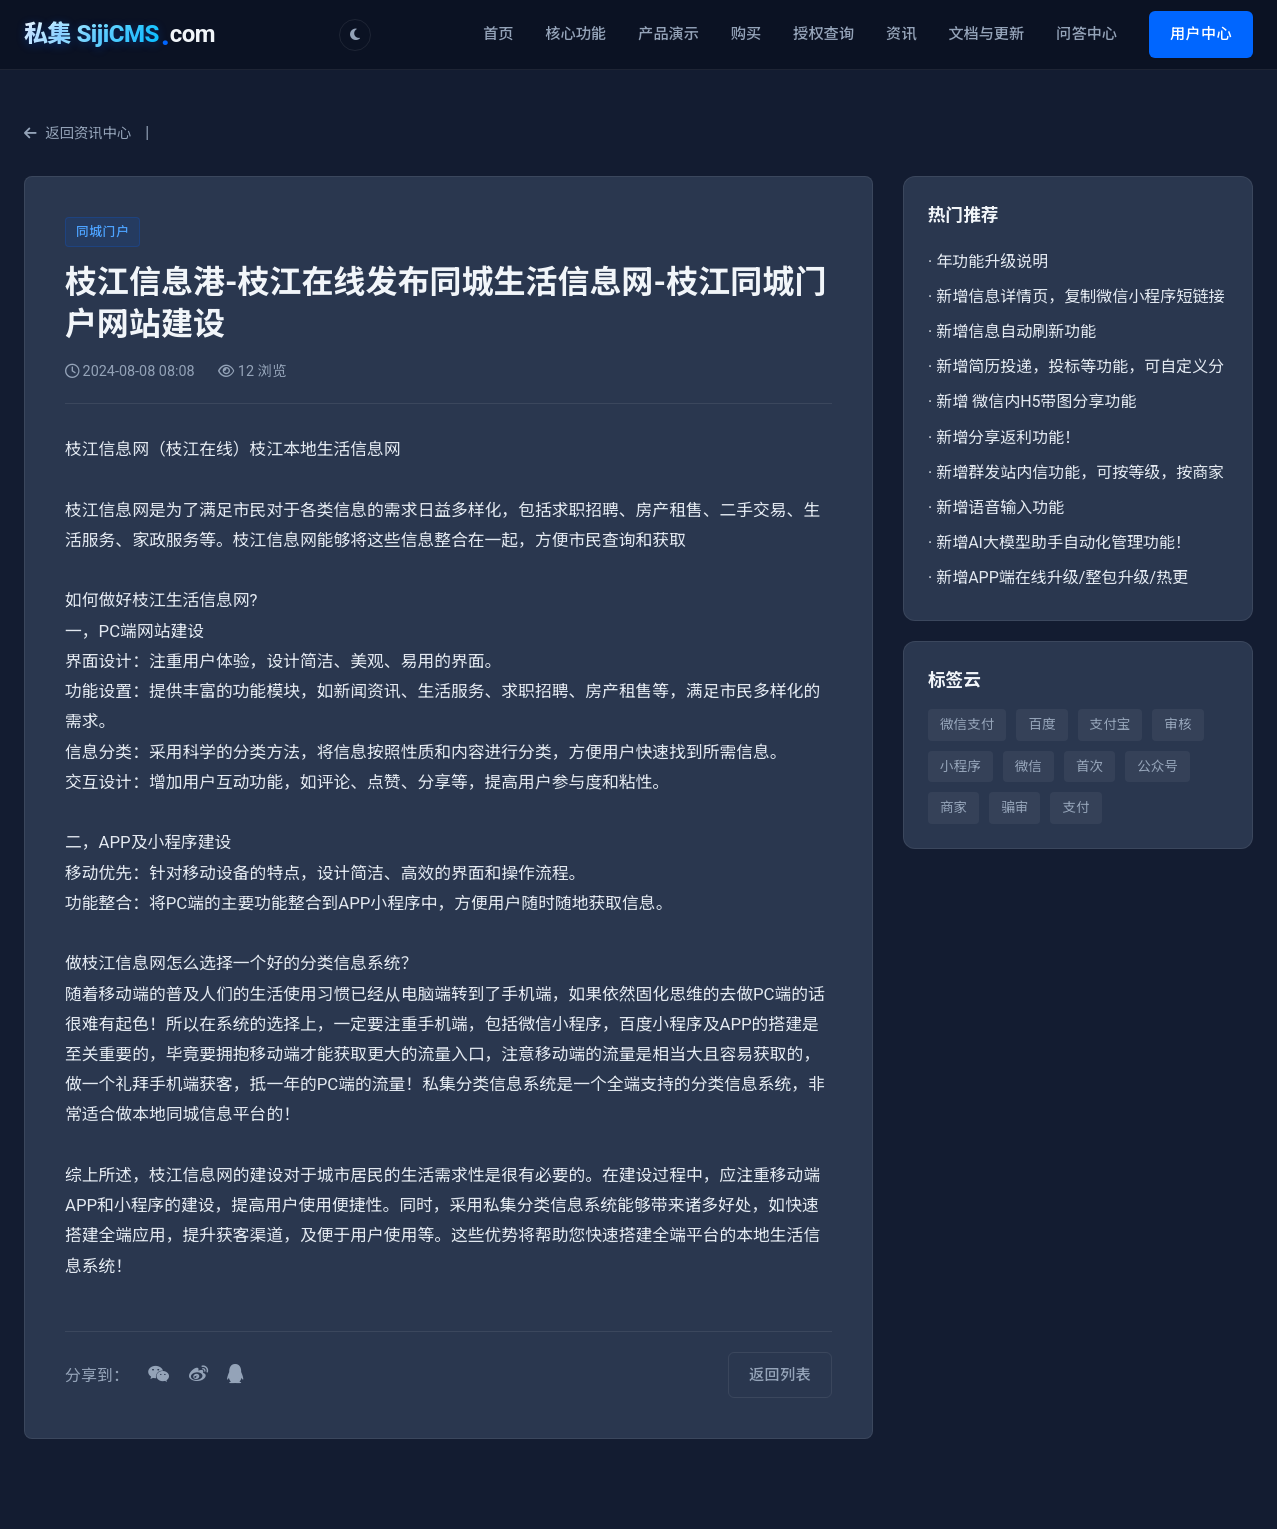 This screenshot has width=1277, height=1529. I want to click on 问答中心, so click(1086, 34).